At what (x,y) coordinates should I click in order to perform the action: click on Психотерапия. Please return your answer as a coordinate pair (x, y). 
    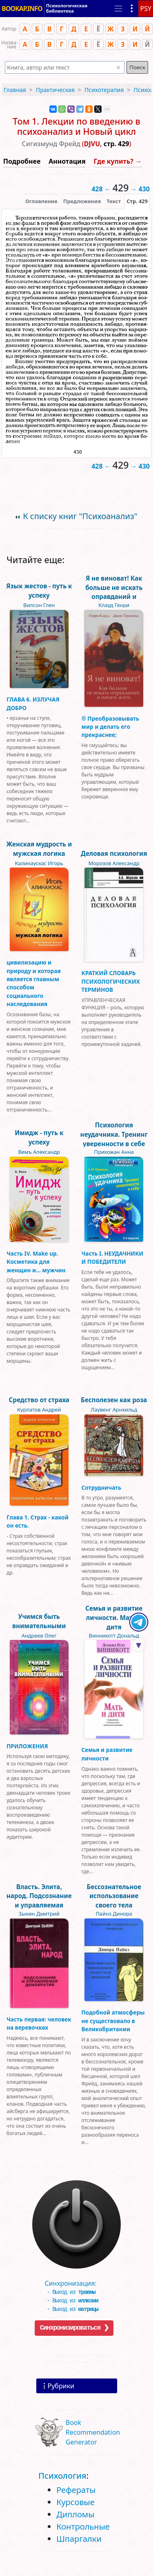
    Looking at the image, I should click on (104, 90).